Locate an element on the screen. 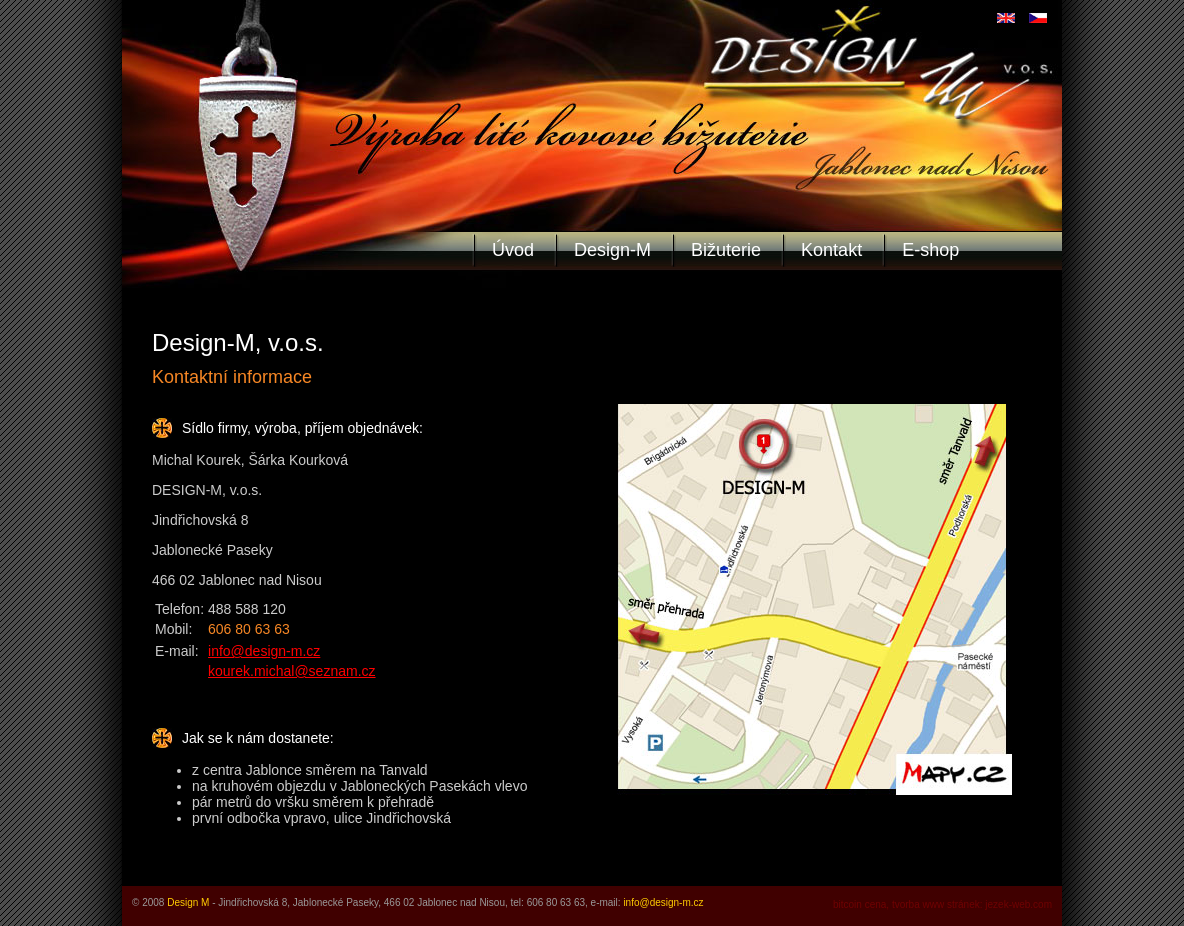 The height and width of the screenshot is (926, 1184). Design-M is located at coordinates (612, 250).